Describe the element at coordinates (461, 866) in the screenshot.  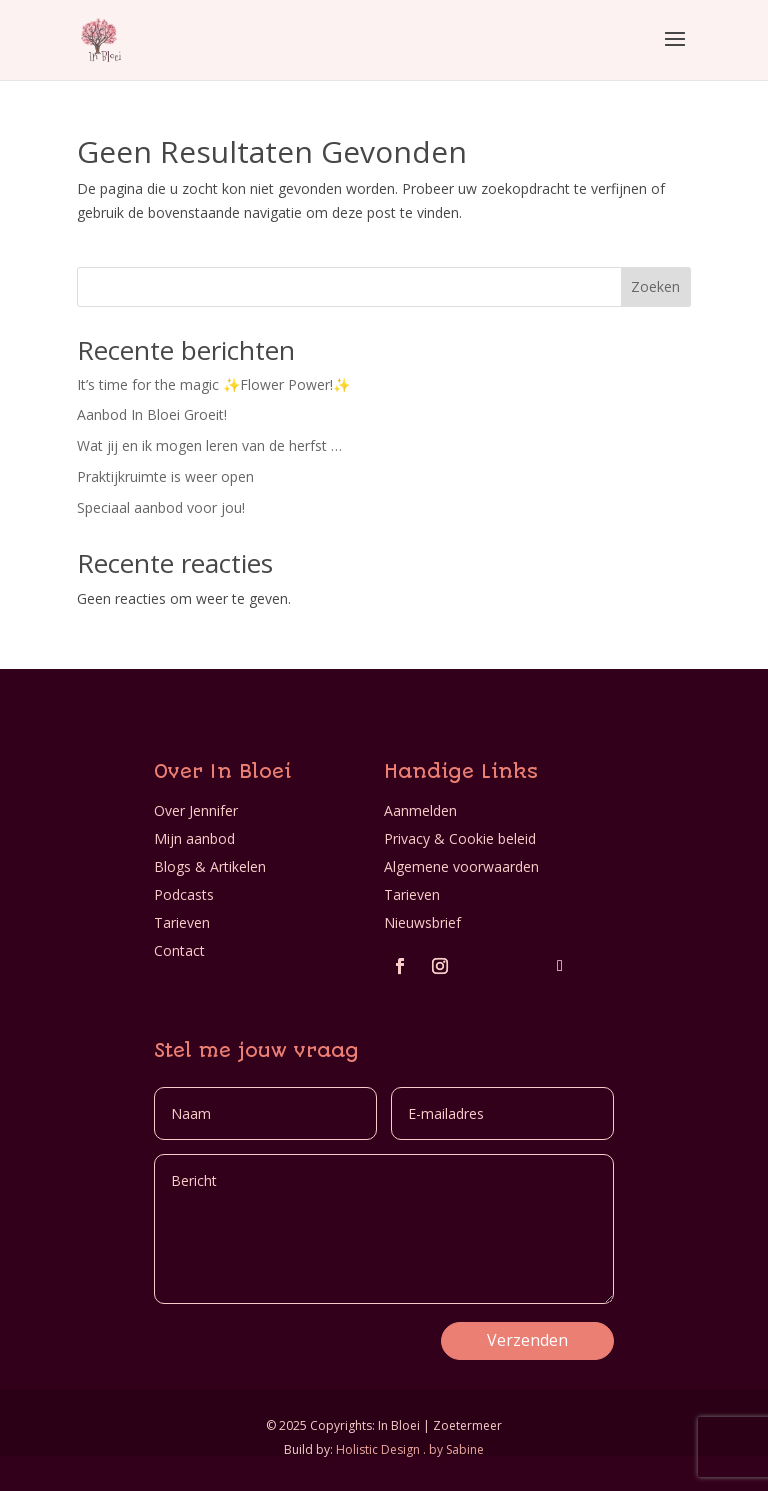
I see `Algemene voorwaarden` at that location.